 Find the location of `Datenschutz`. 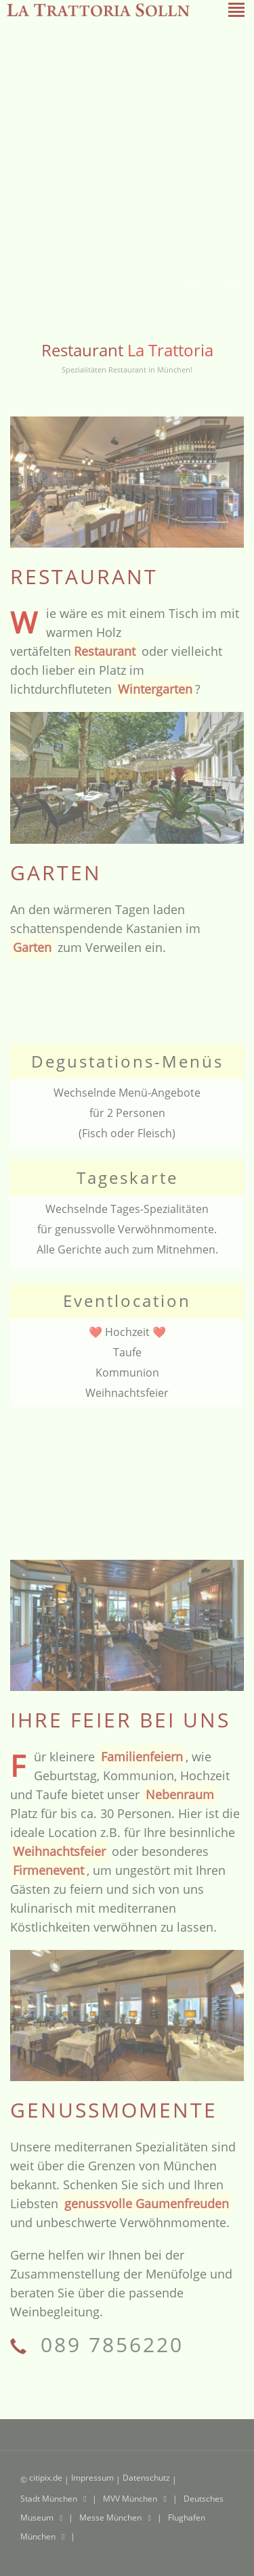

Datenschutz is located at coordinates (147, 2477).